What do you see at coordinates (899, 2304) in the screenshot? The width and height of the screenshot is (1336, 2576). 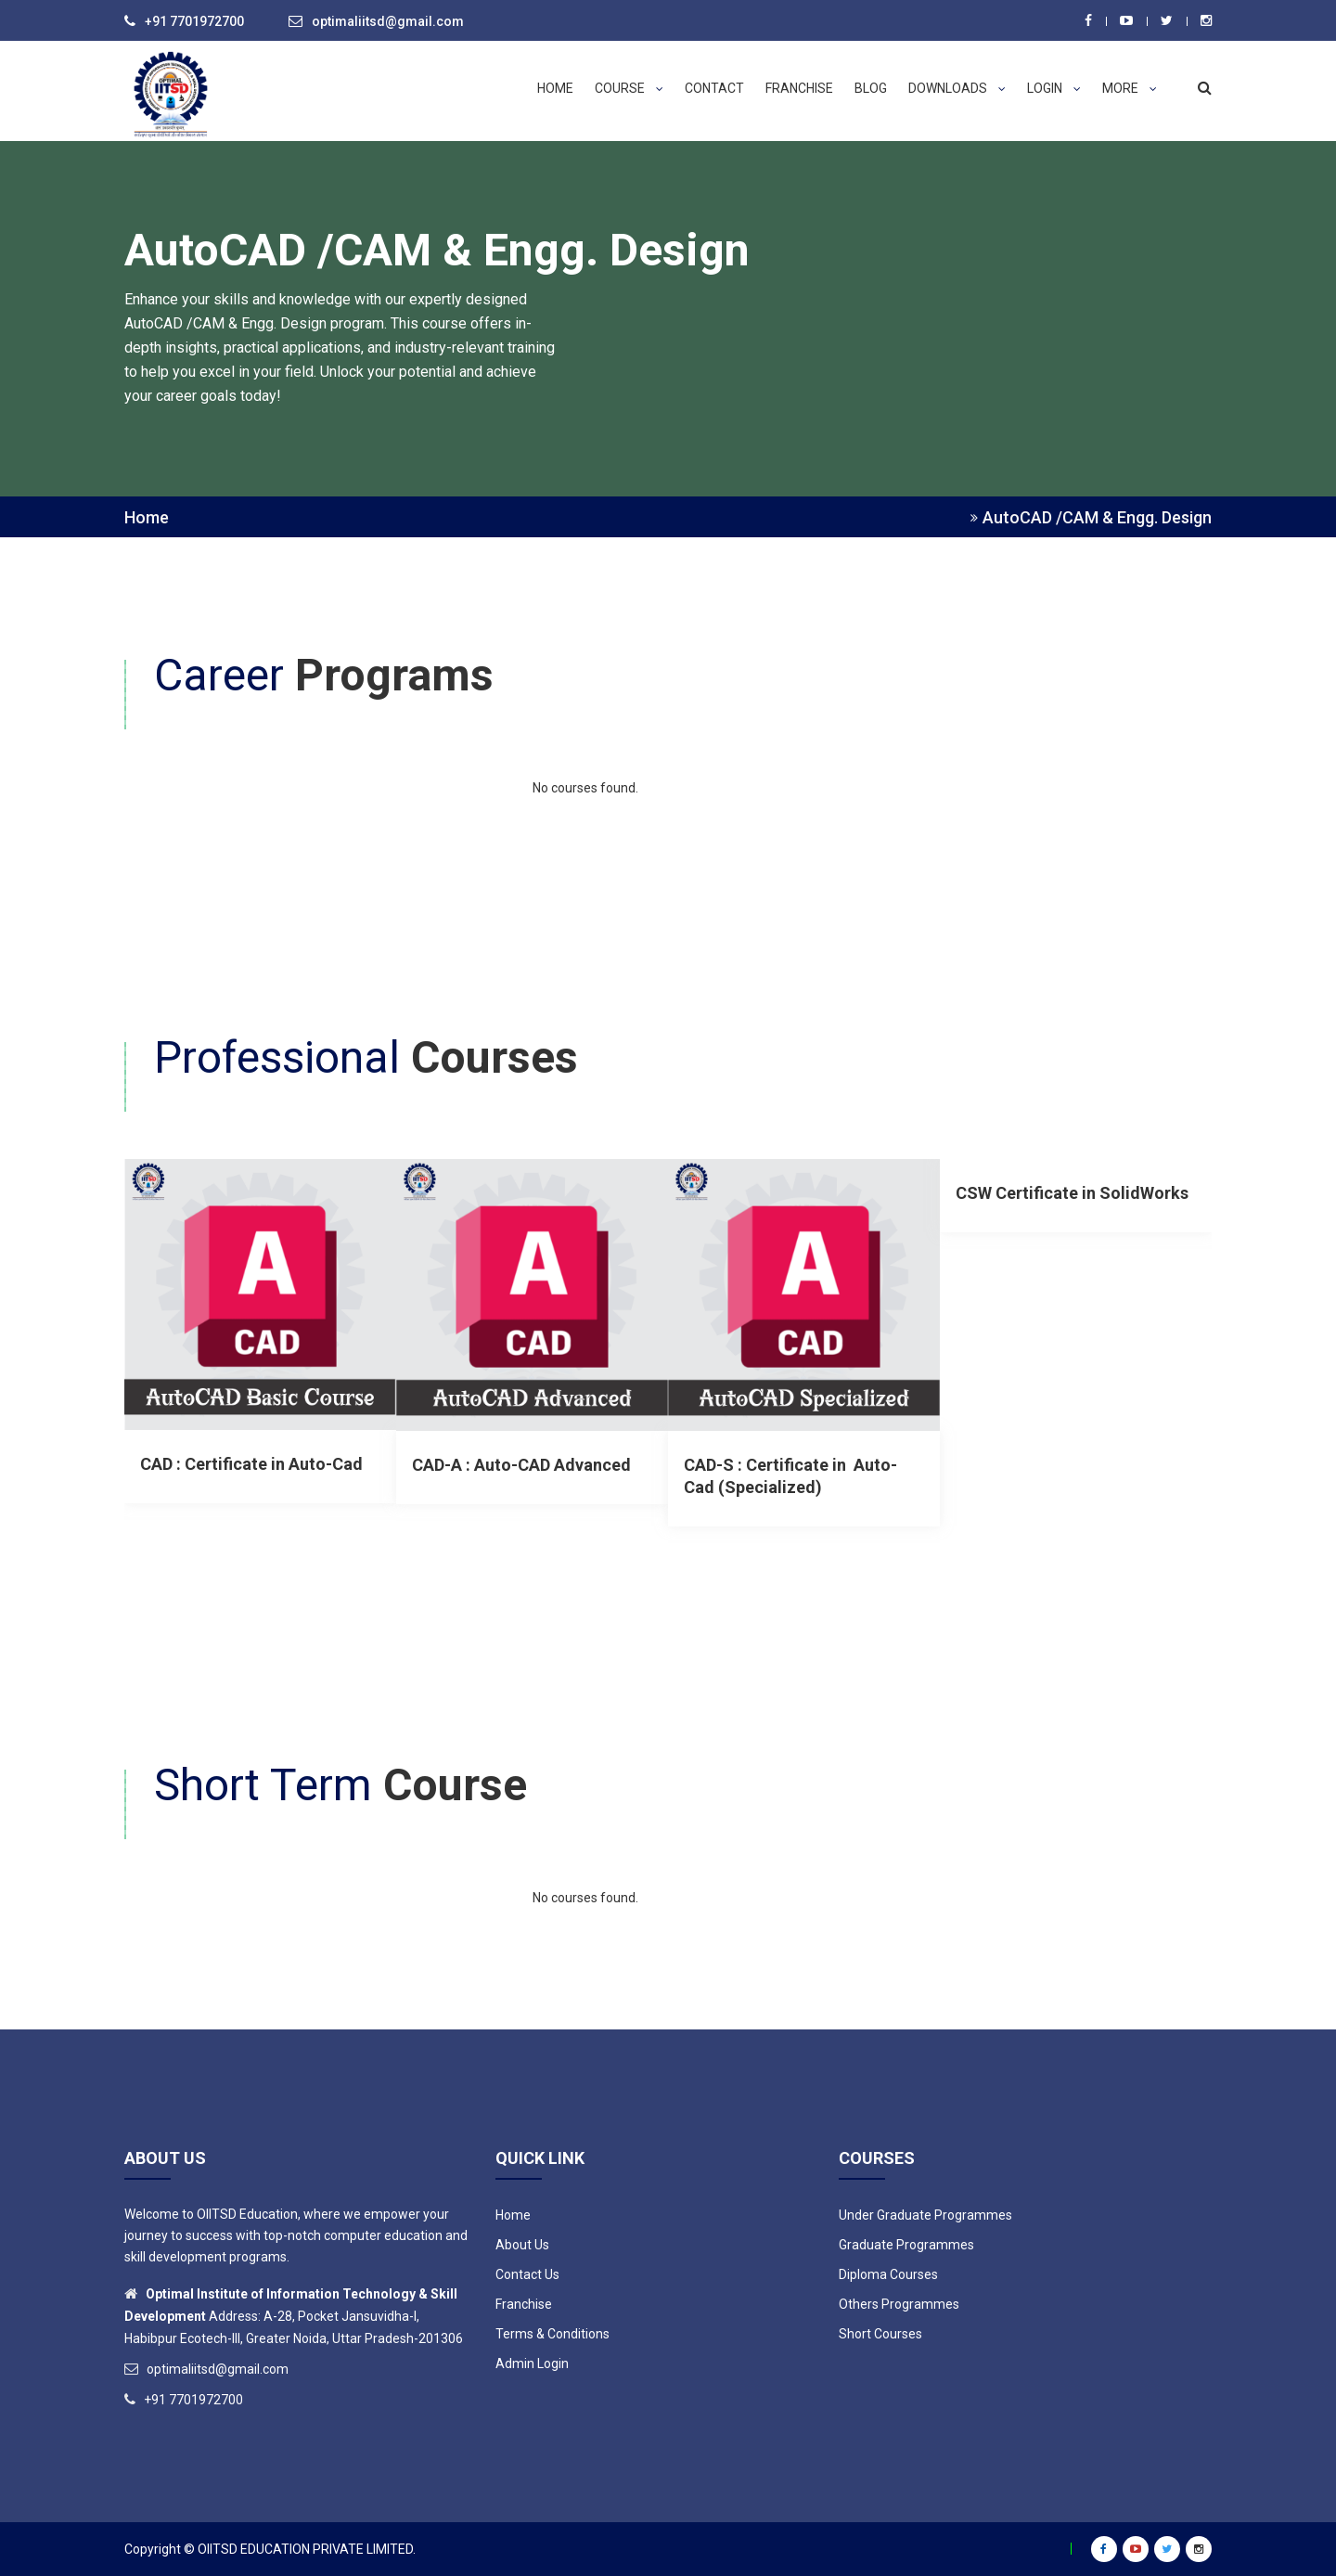 I see `Others Programmes` at bounding box center [899, 2304].